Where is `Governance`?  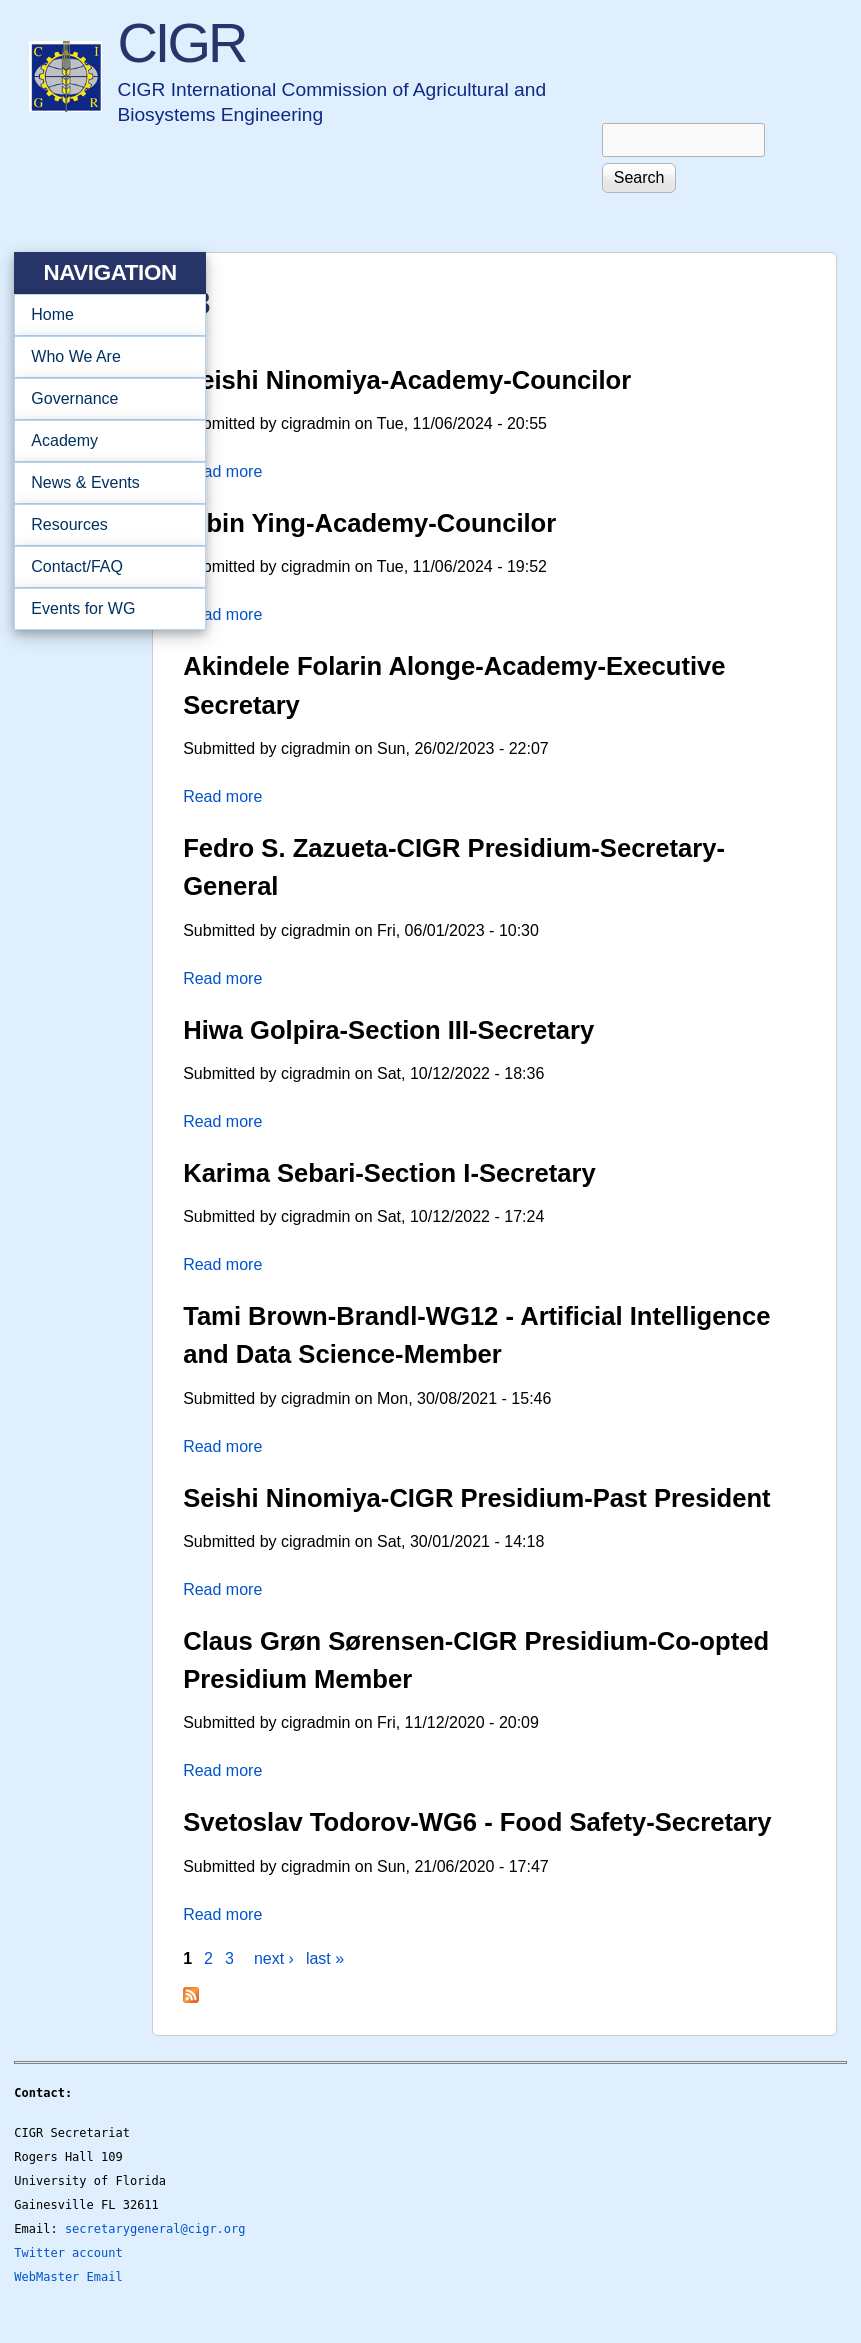
Governance is located at coordinates (103, 399).